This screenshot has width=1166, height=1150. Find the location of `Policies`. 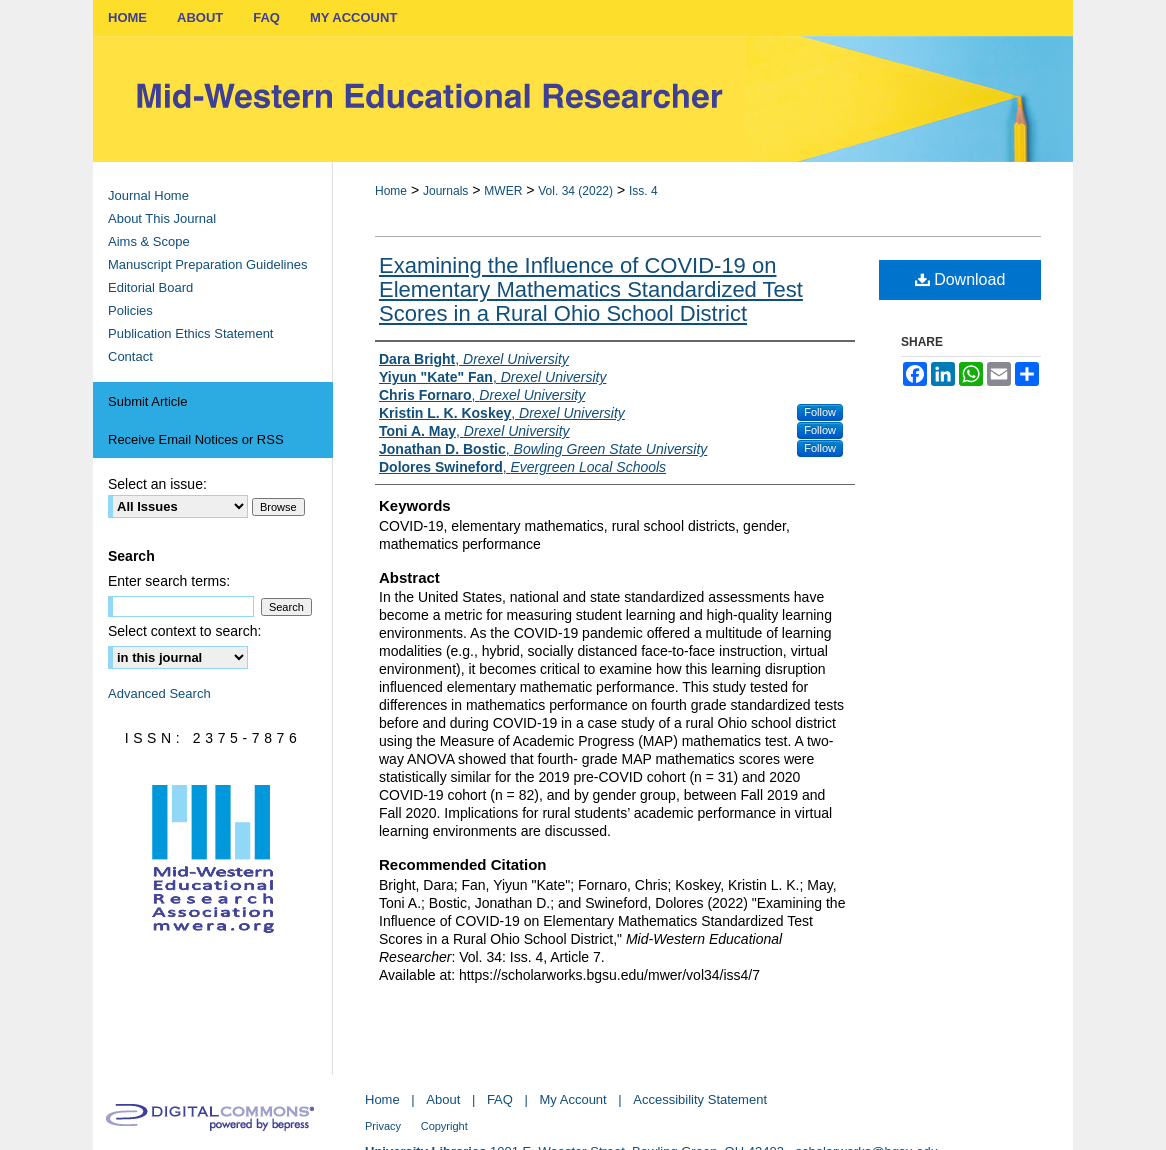

Policies is located at coordinates (130, 310).